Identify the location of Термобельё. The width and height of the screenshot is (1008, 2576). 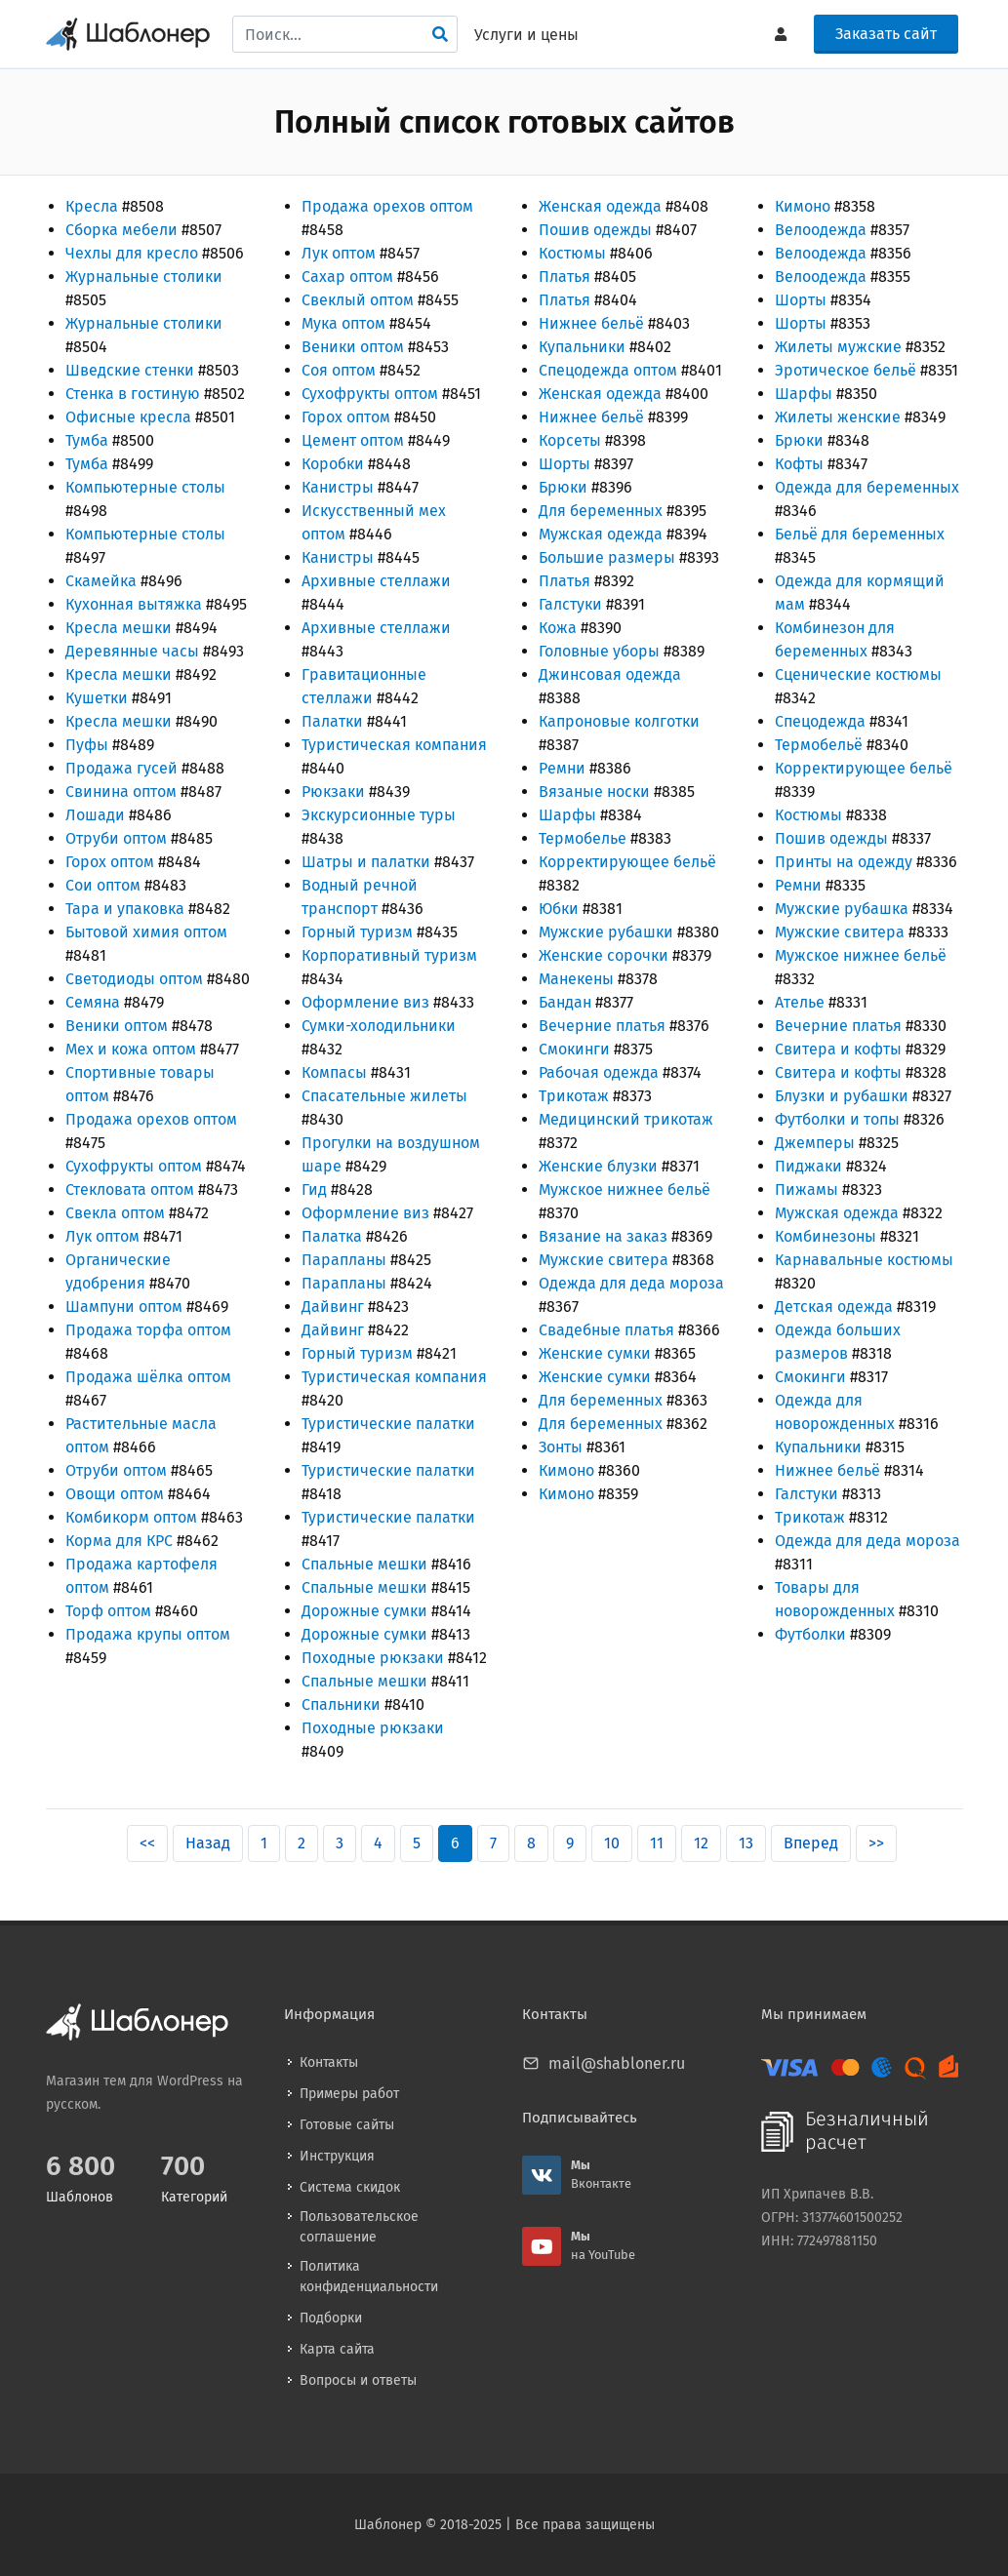
(819, 744).